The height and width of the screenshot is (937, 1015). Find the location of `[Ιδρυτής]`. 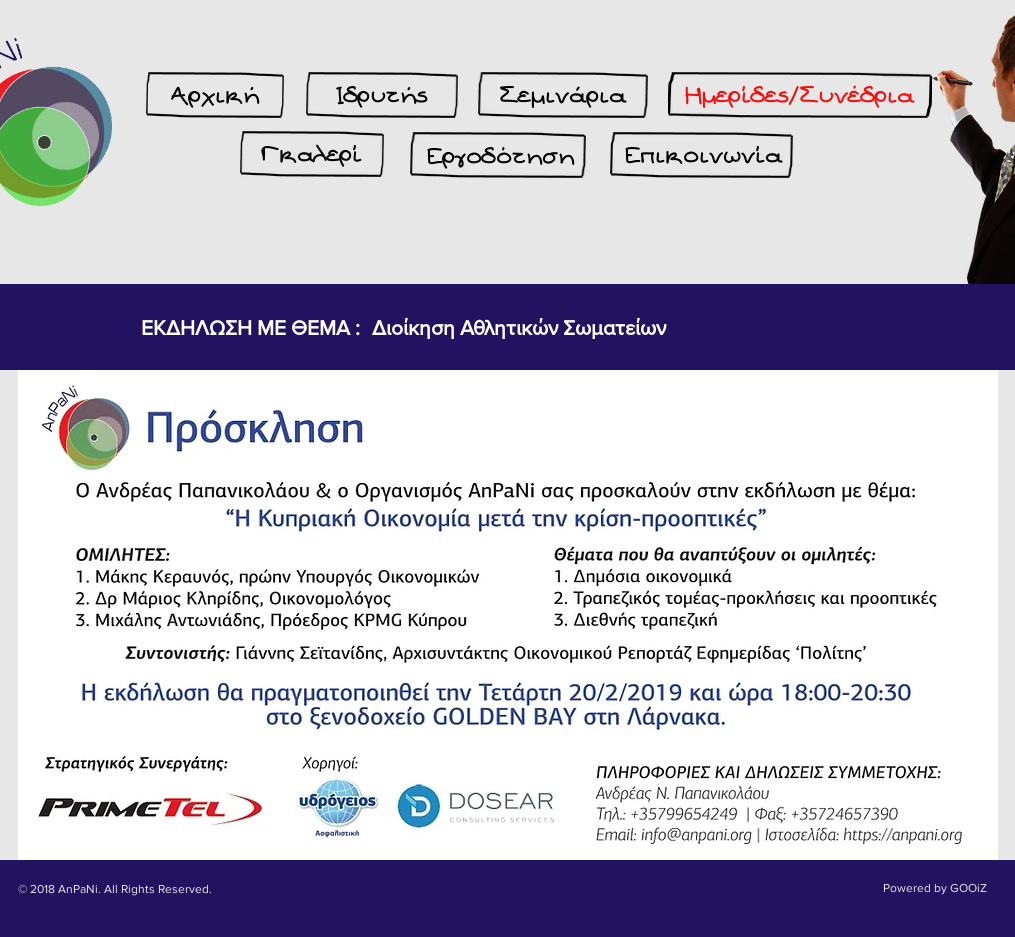

[Ιδρυτής] is located at coordinates (382, 96).